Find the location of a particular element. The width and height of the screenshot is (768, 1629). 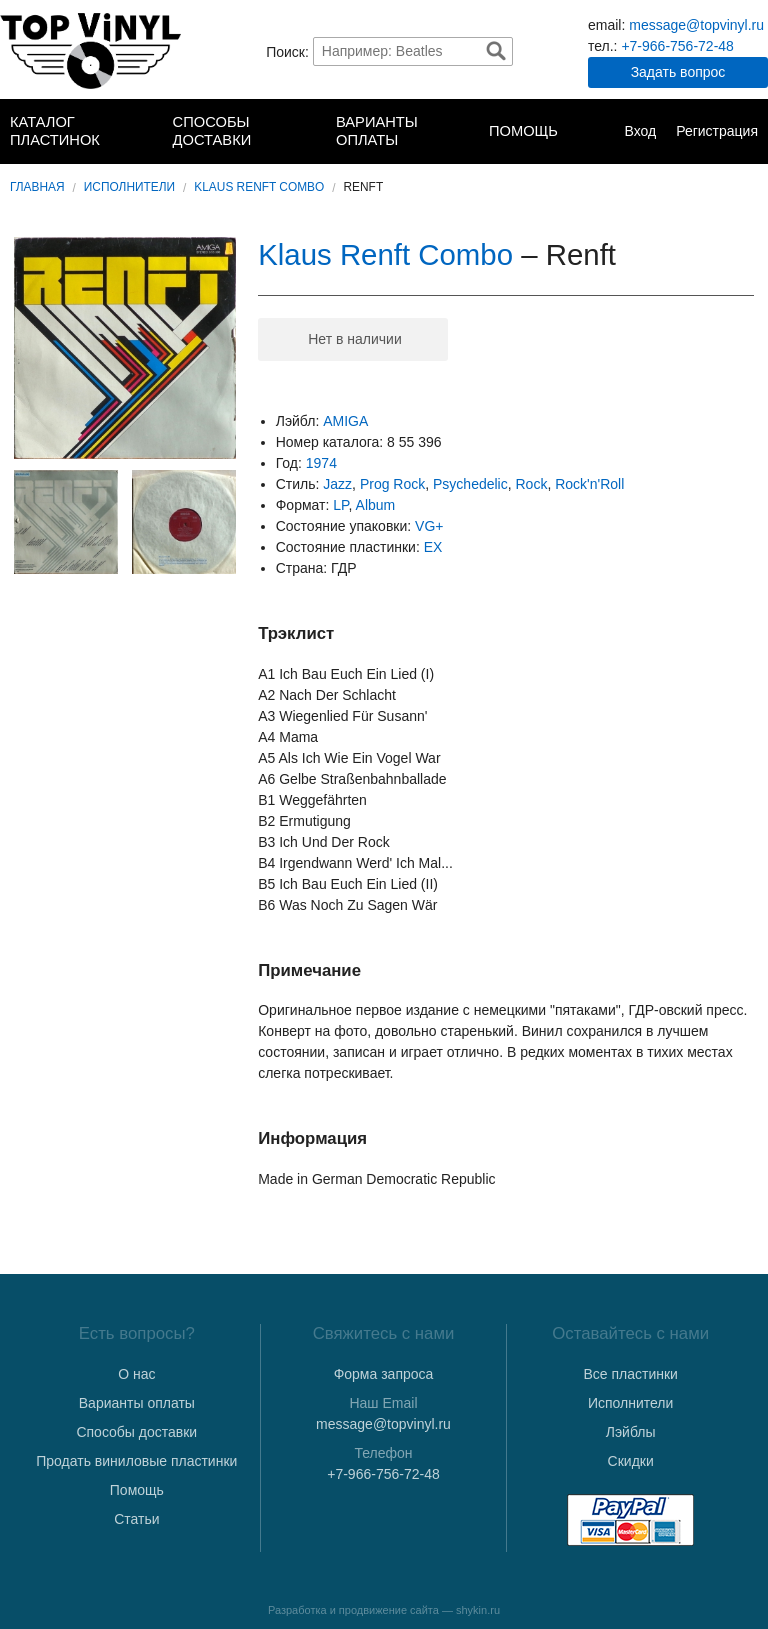

Rock is located at coordinates (532, 484).